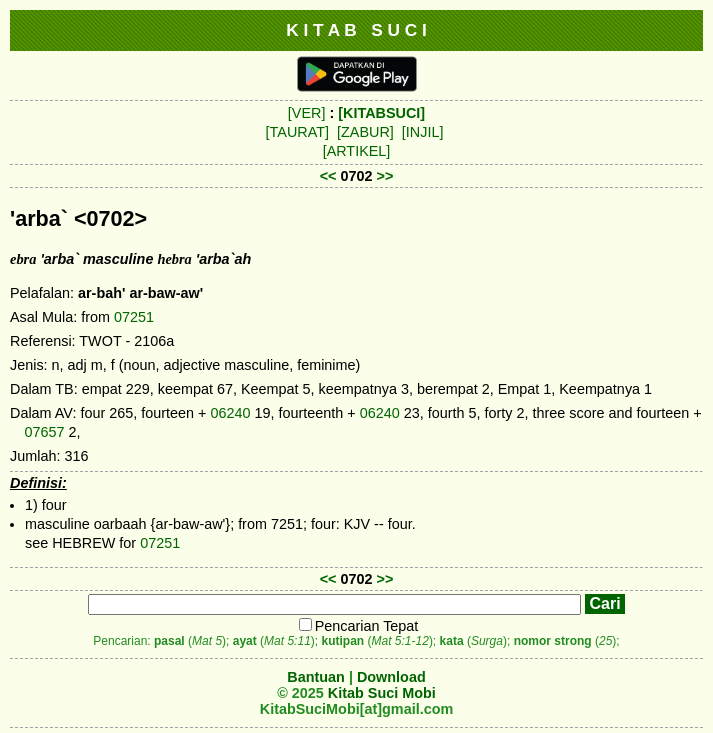 This screenshot has width=713, height=733. Describe the element at coordinates (44, 432) in the screenshot. I see `07657` at that location.